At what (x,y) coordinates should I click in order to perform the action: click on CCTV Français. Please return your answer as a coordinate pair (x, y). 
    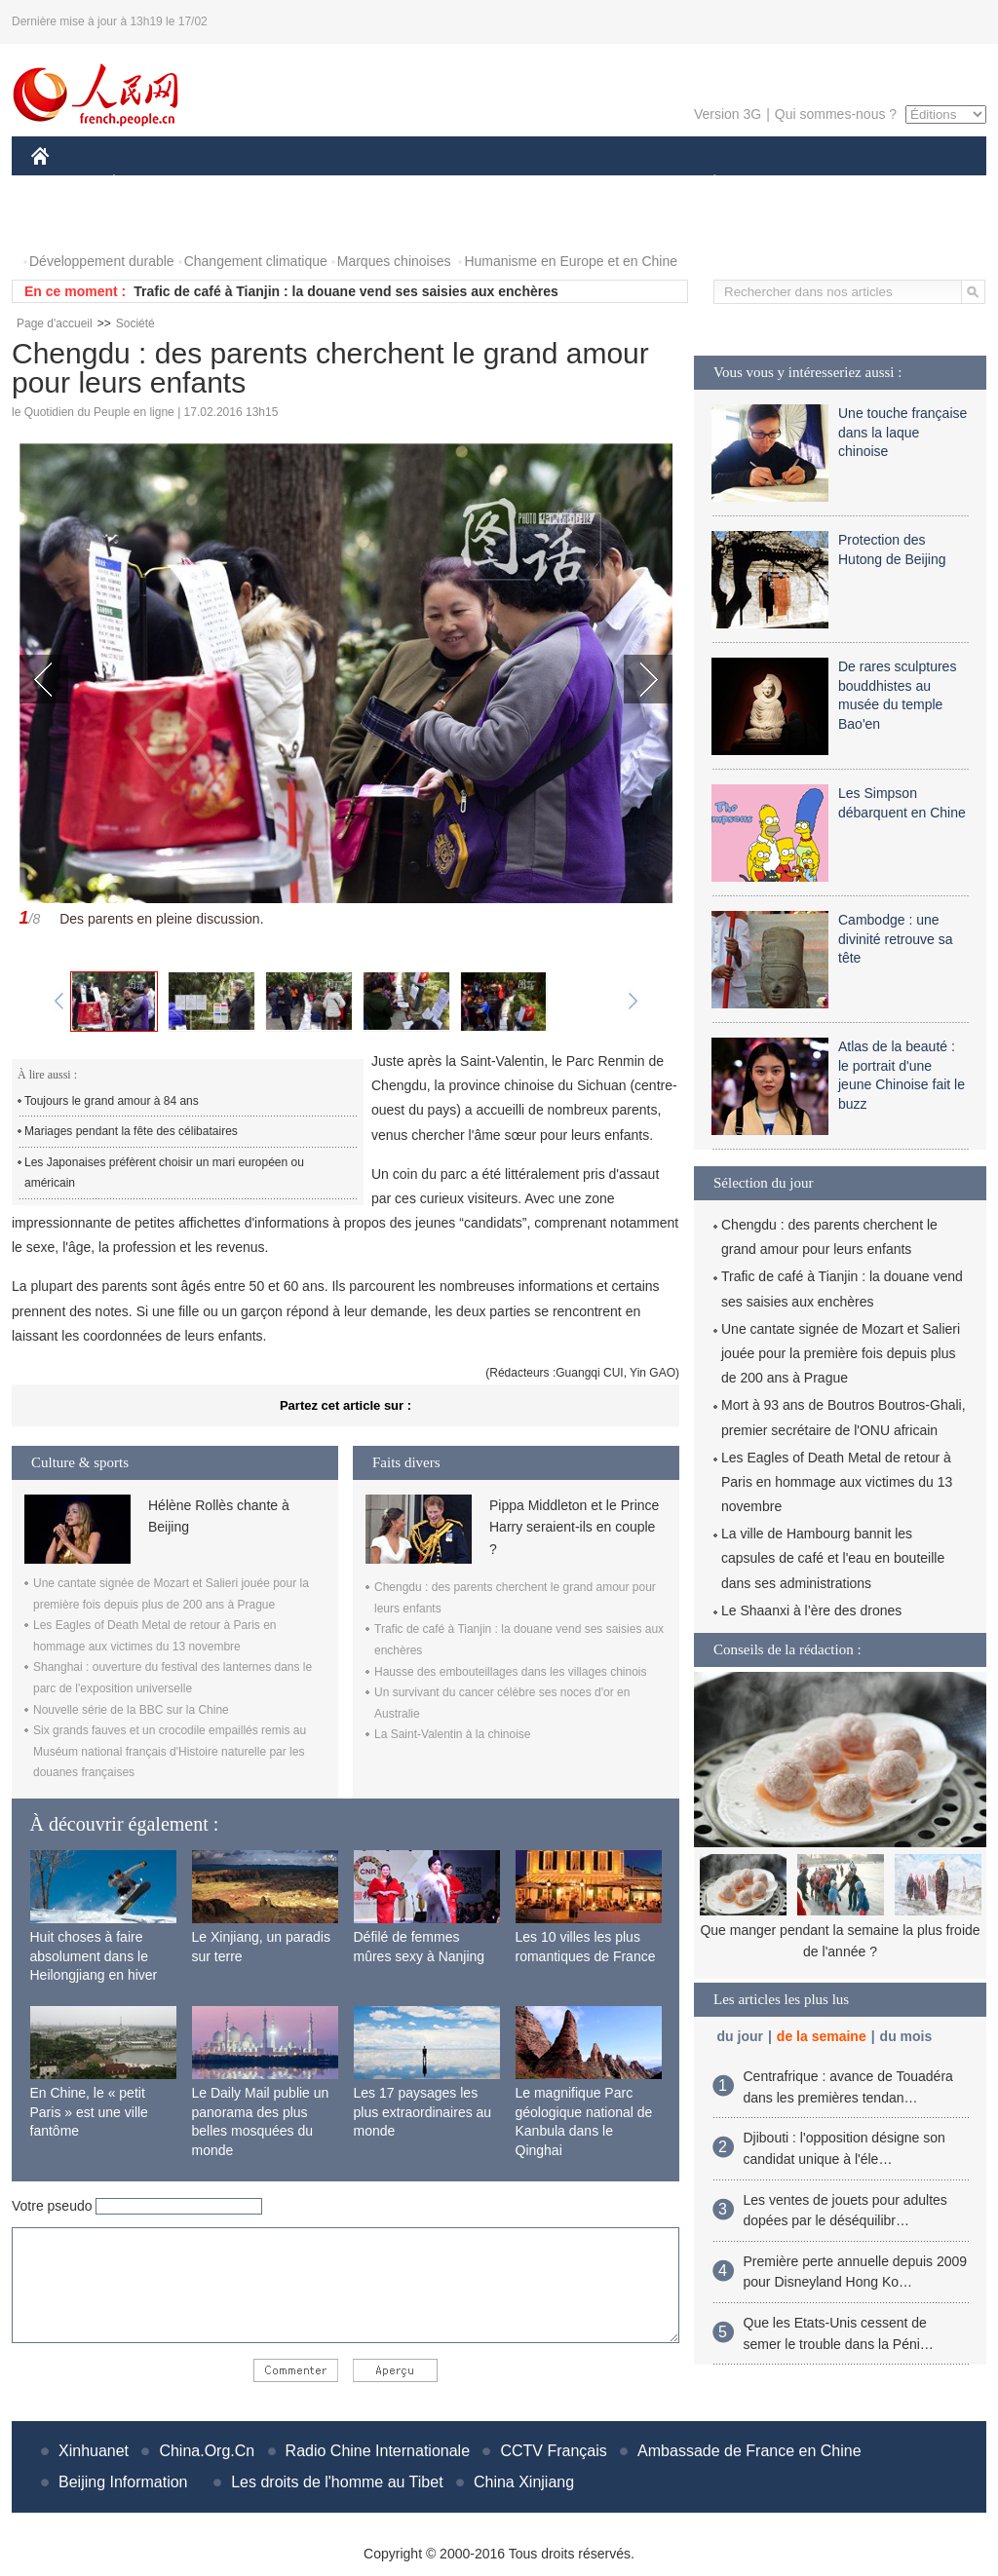
    Looking at the image, I should click on (553, 2451).